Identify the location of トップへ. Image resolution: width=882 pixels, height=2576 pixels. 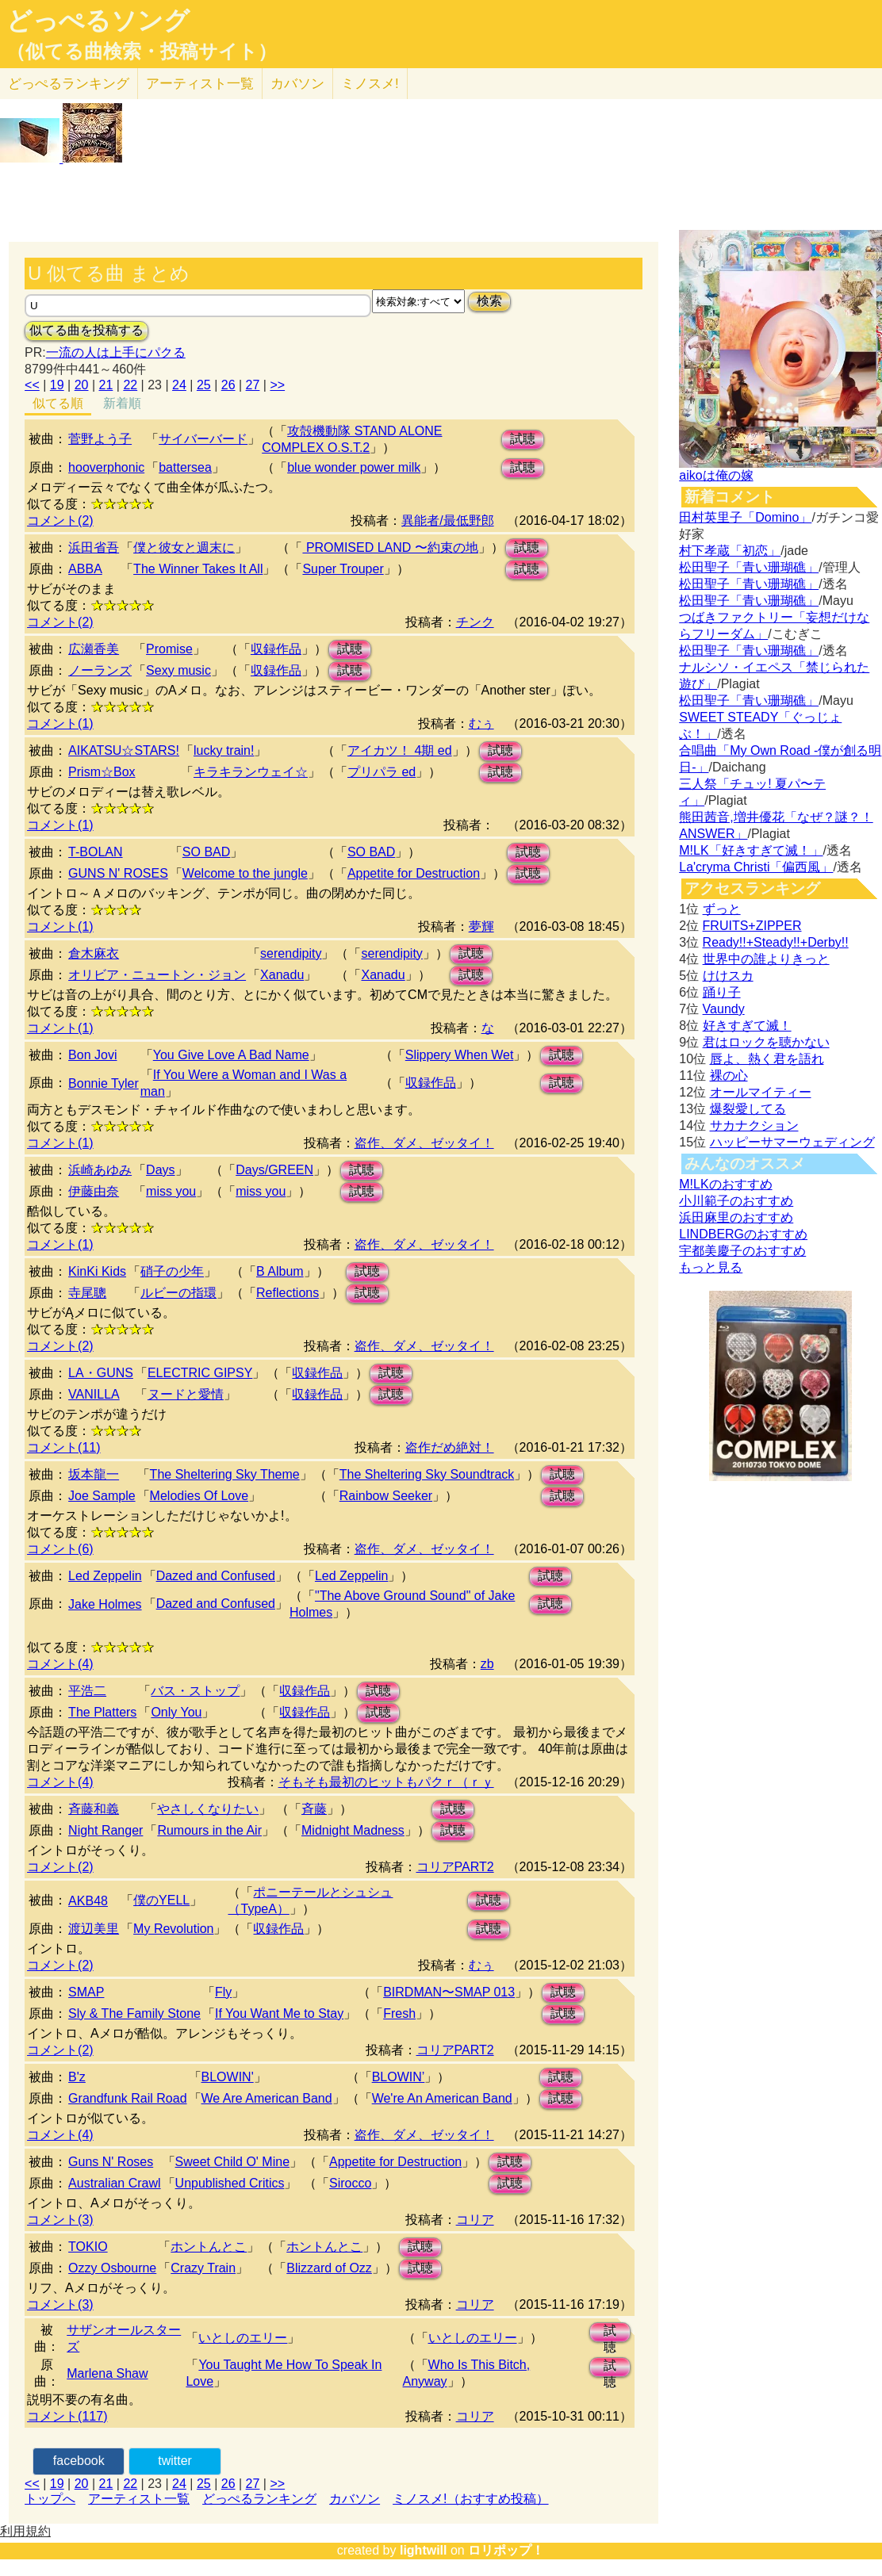
(50, 2498).